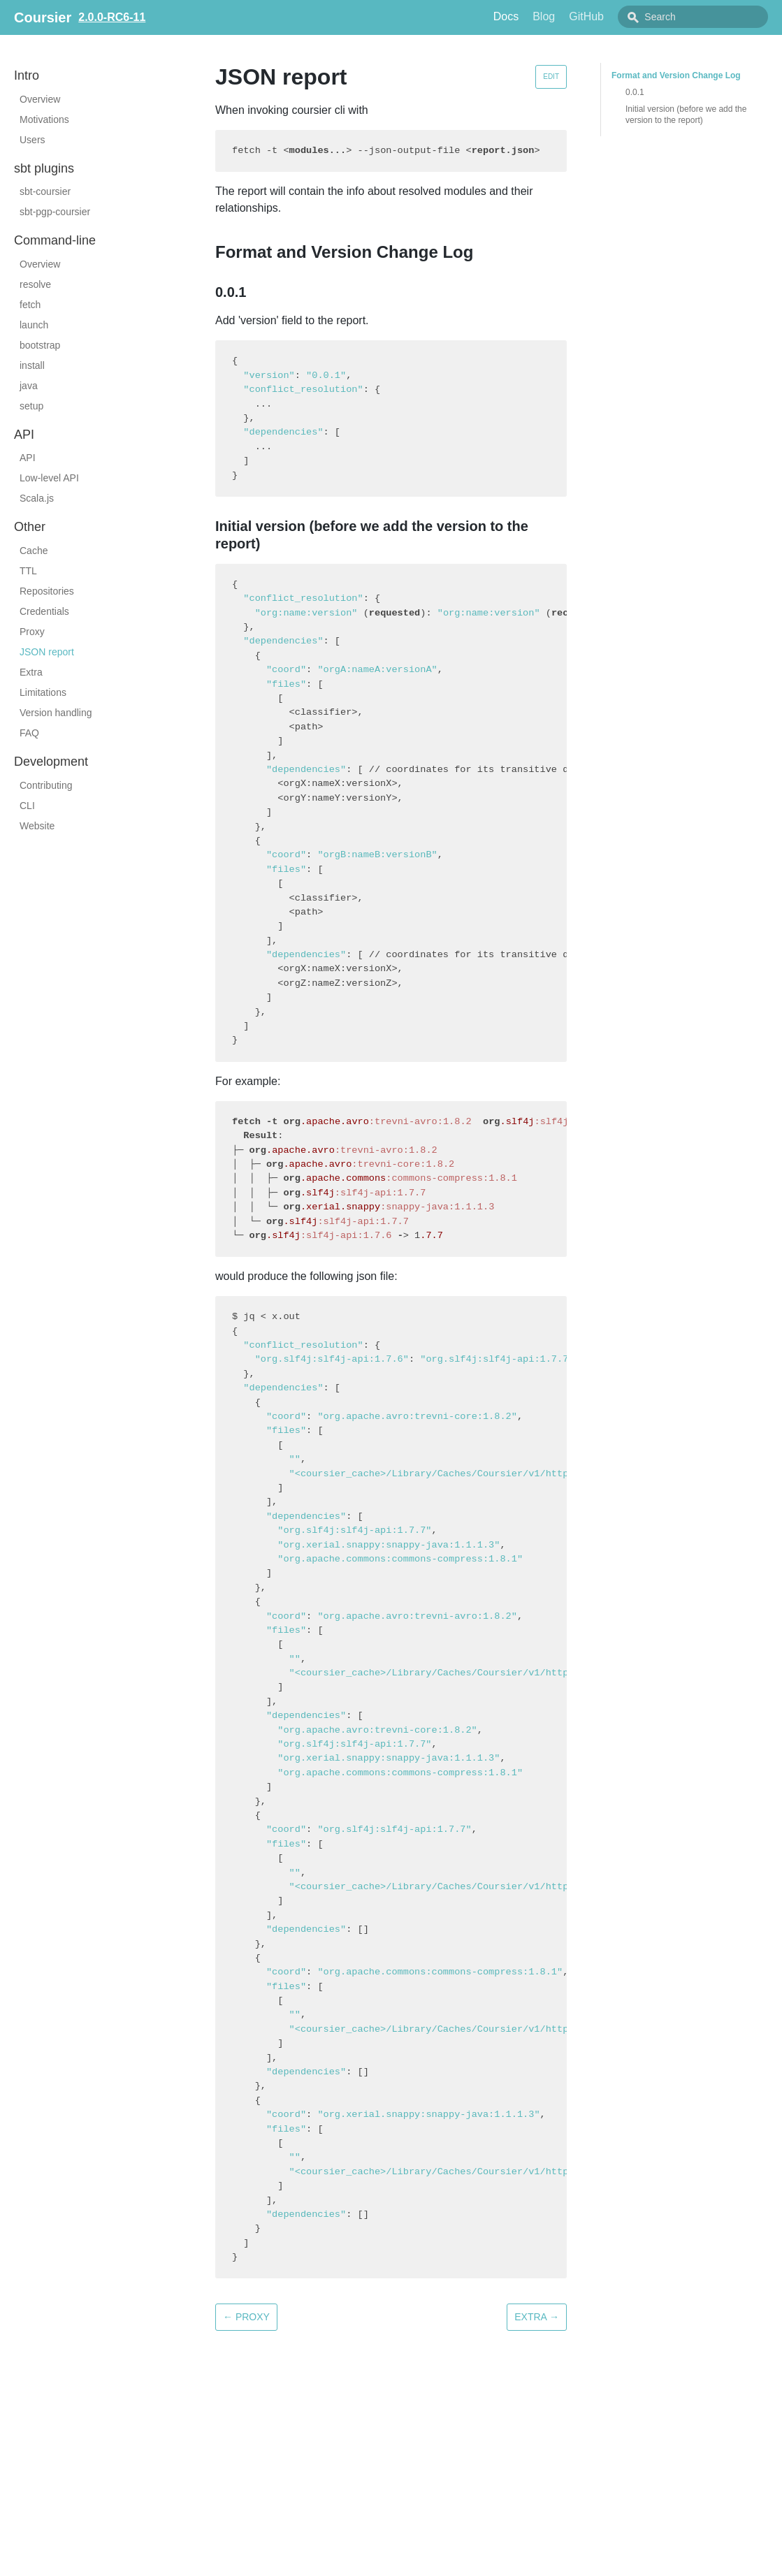 This screenshot has height=2576, width=782. What do you see at coordinates (37, 825) in the screenshot?
I see `Website` at bounding box center [37, 825].